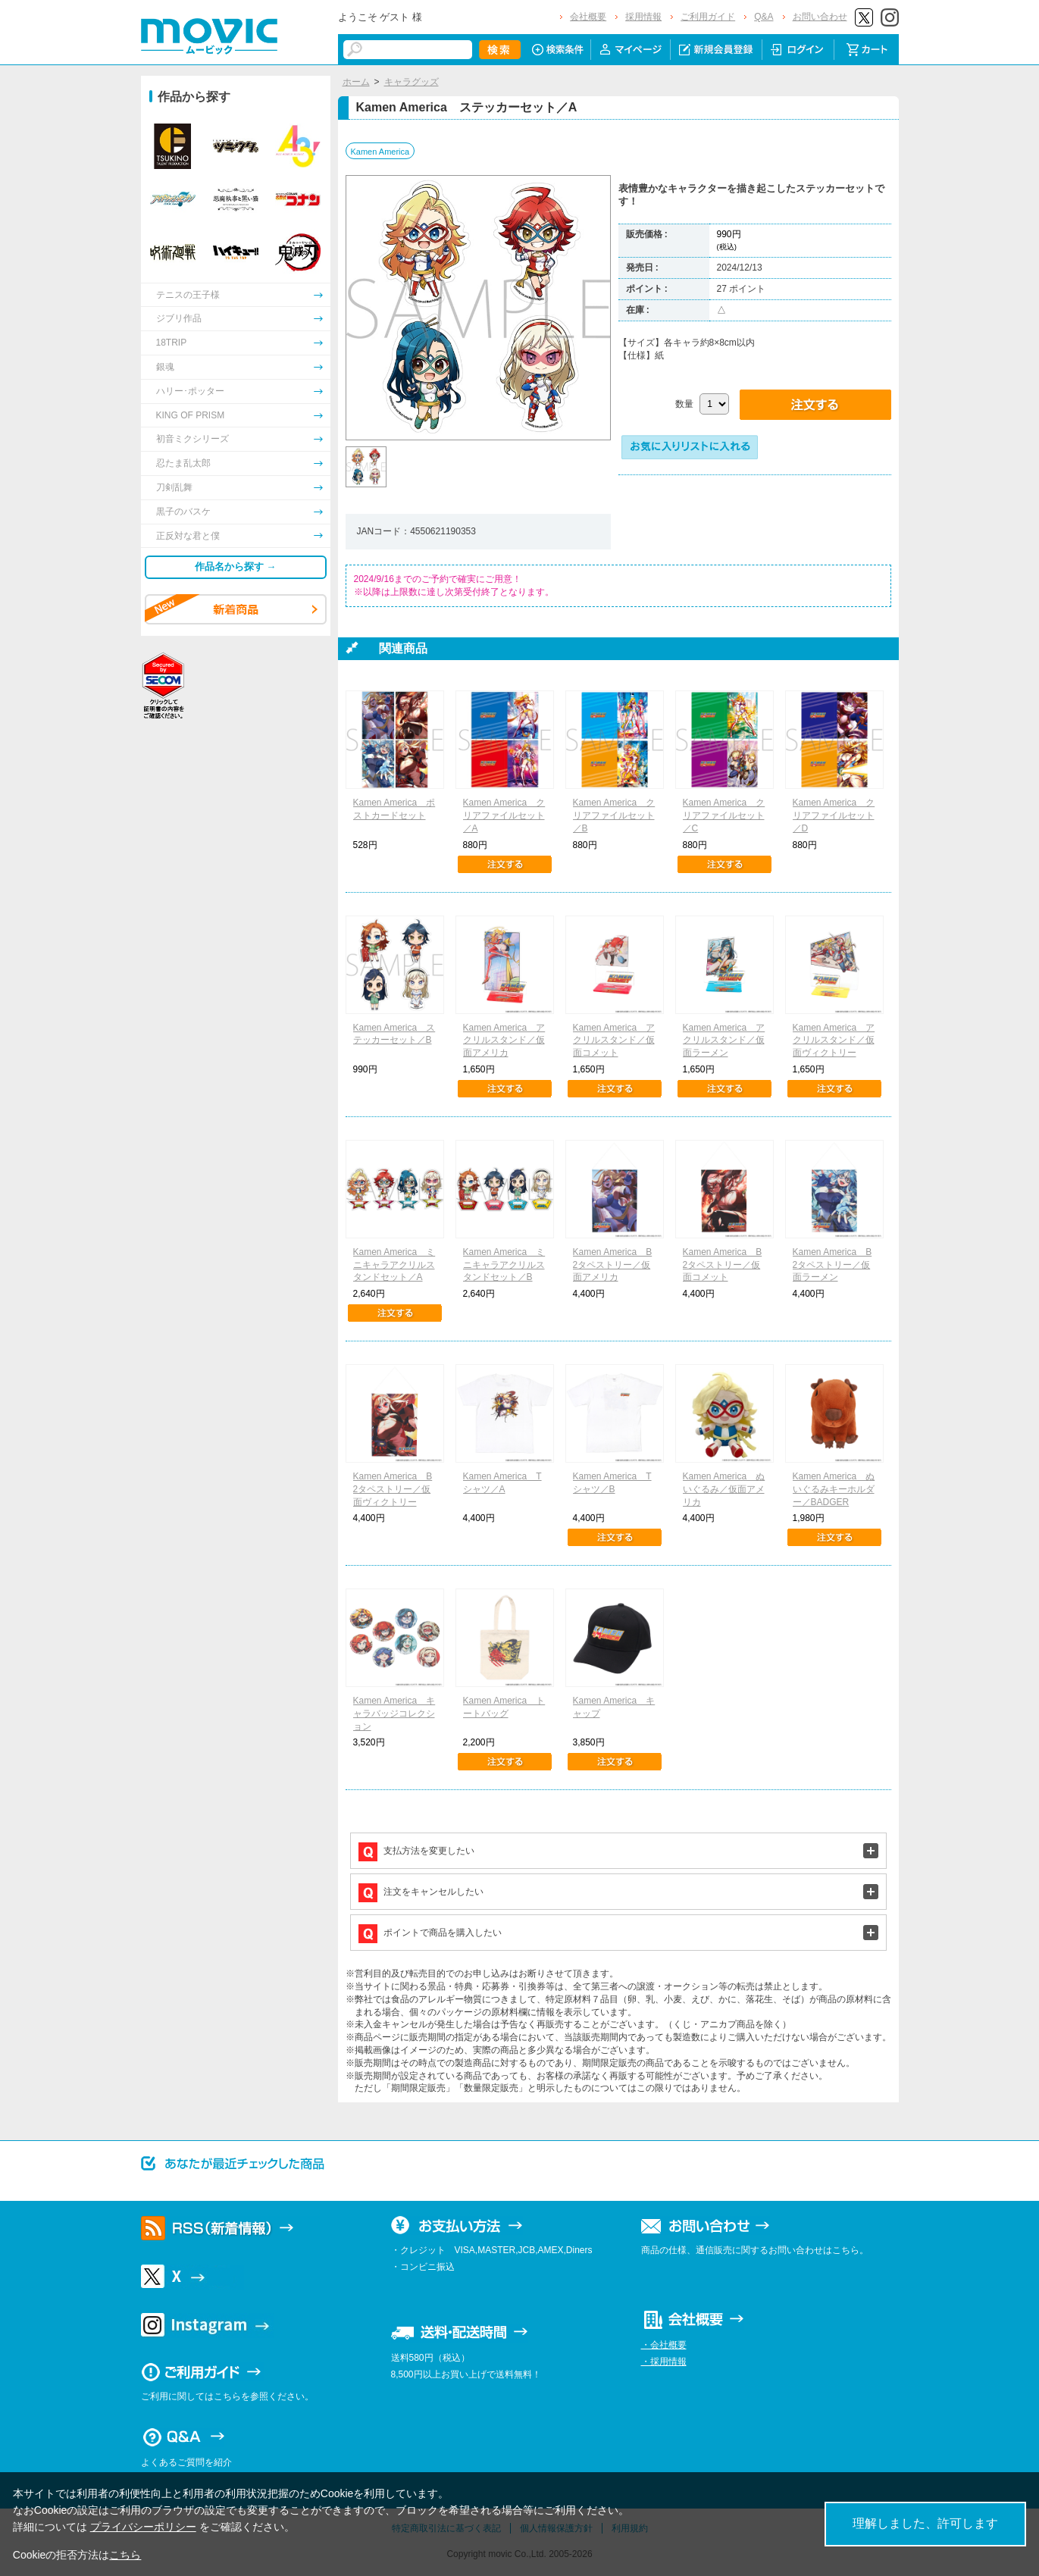 This screenshot has height=2576, width=1039. Describe the element at coordinates (664, 2345) in the screenshot. I see `・会社概要` at that location.